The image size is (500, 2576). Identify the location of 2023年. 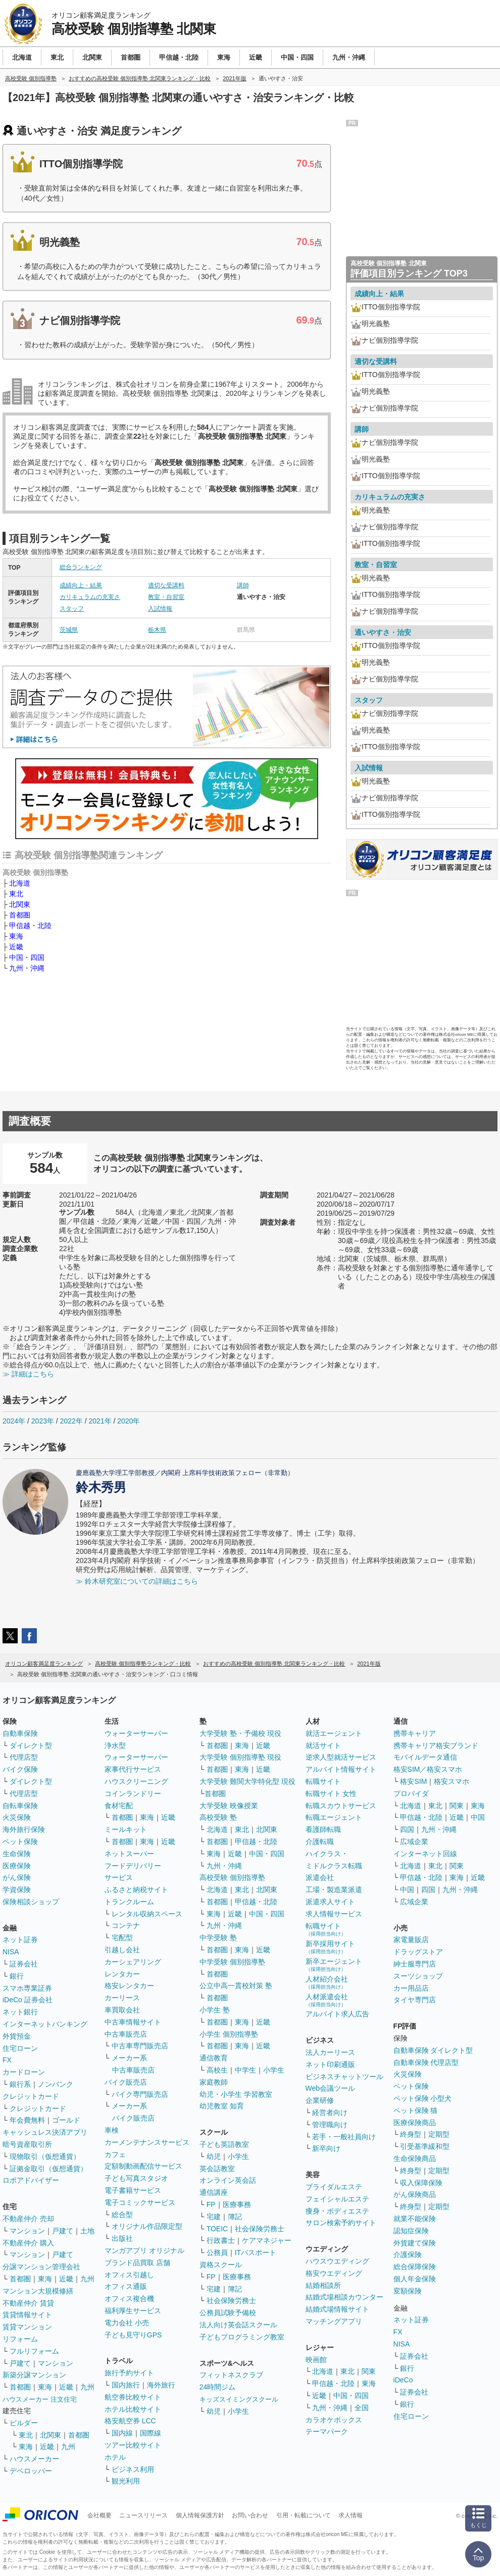
(42, 1421).